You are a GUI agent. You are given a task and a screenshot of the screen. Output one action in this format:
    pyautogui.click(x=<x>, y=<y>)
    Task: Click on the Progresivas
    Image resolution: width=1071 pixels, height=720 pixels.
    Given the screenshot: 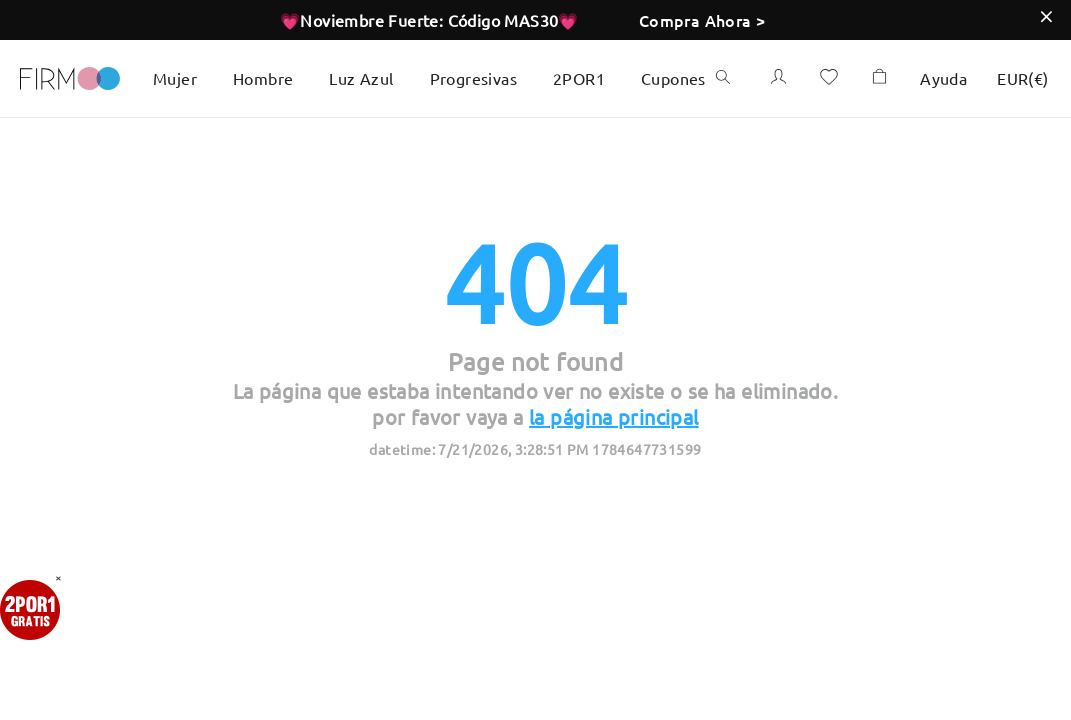 What is the action you would take?
    pyautogui.click(x=473, y=78)
    